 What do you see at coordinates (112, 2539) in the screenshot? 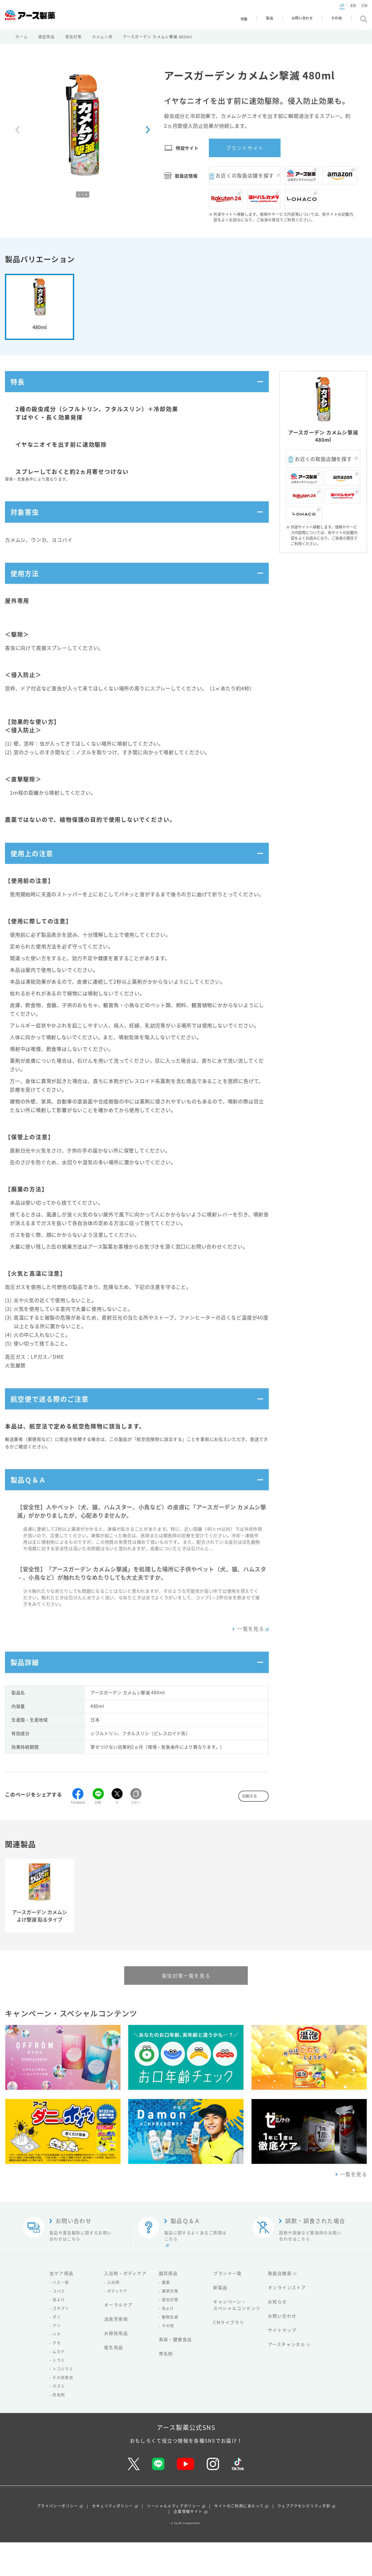
I see `セキュリティポリシー` at bounding box center [112, 2539].